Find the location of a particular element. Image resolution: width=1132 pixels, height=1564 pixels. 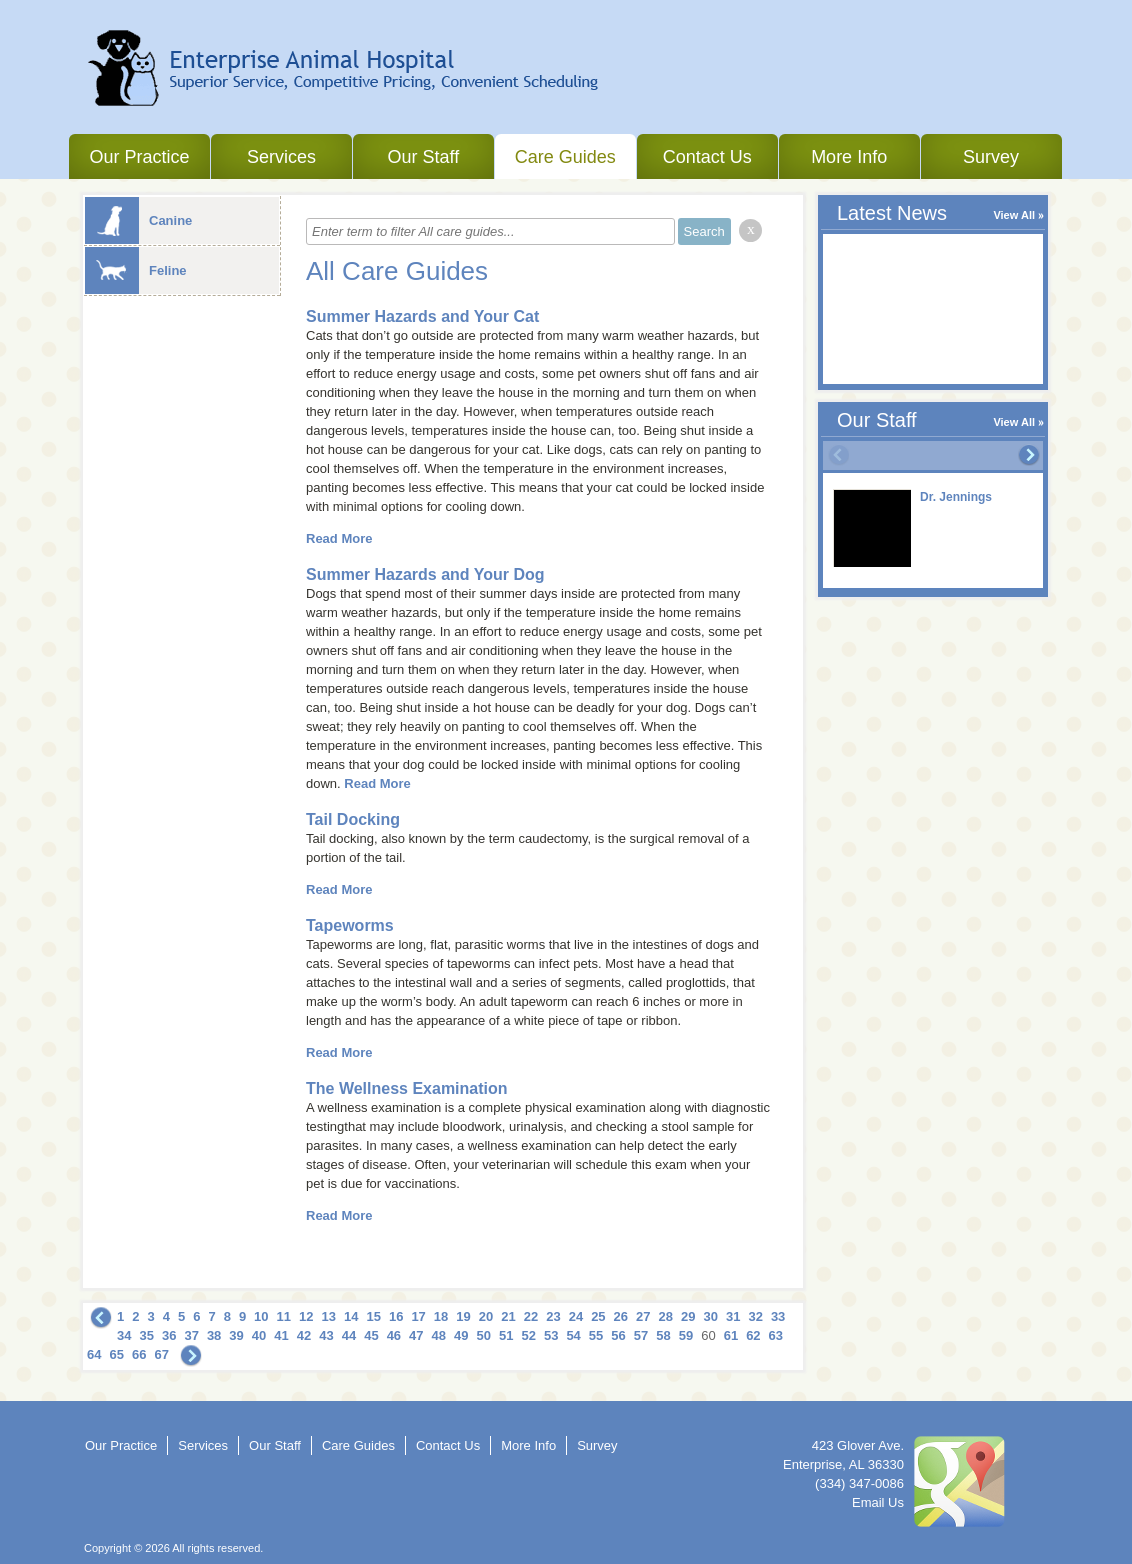

64 is located at coordinates (94, 1354).